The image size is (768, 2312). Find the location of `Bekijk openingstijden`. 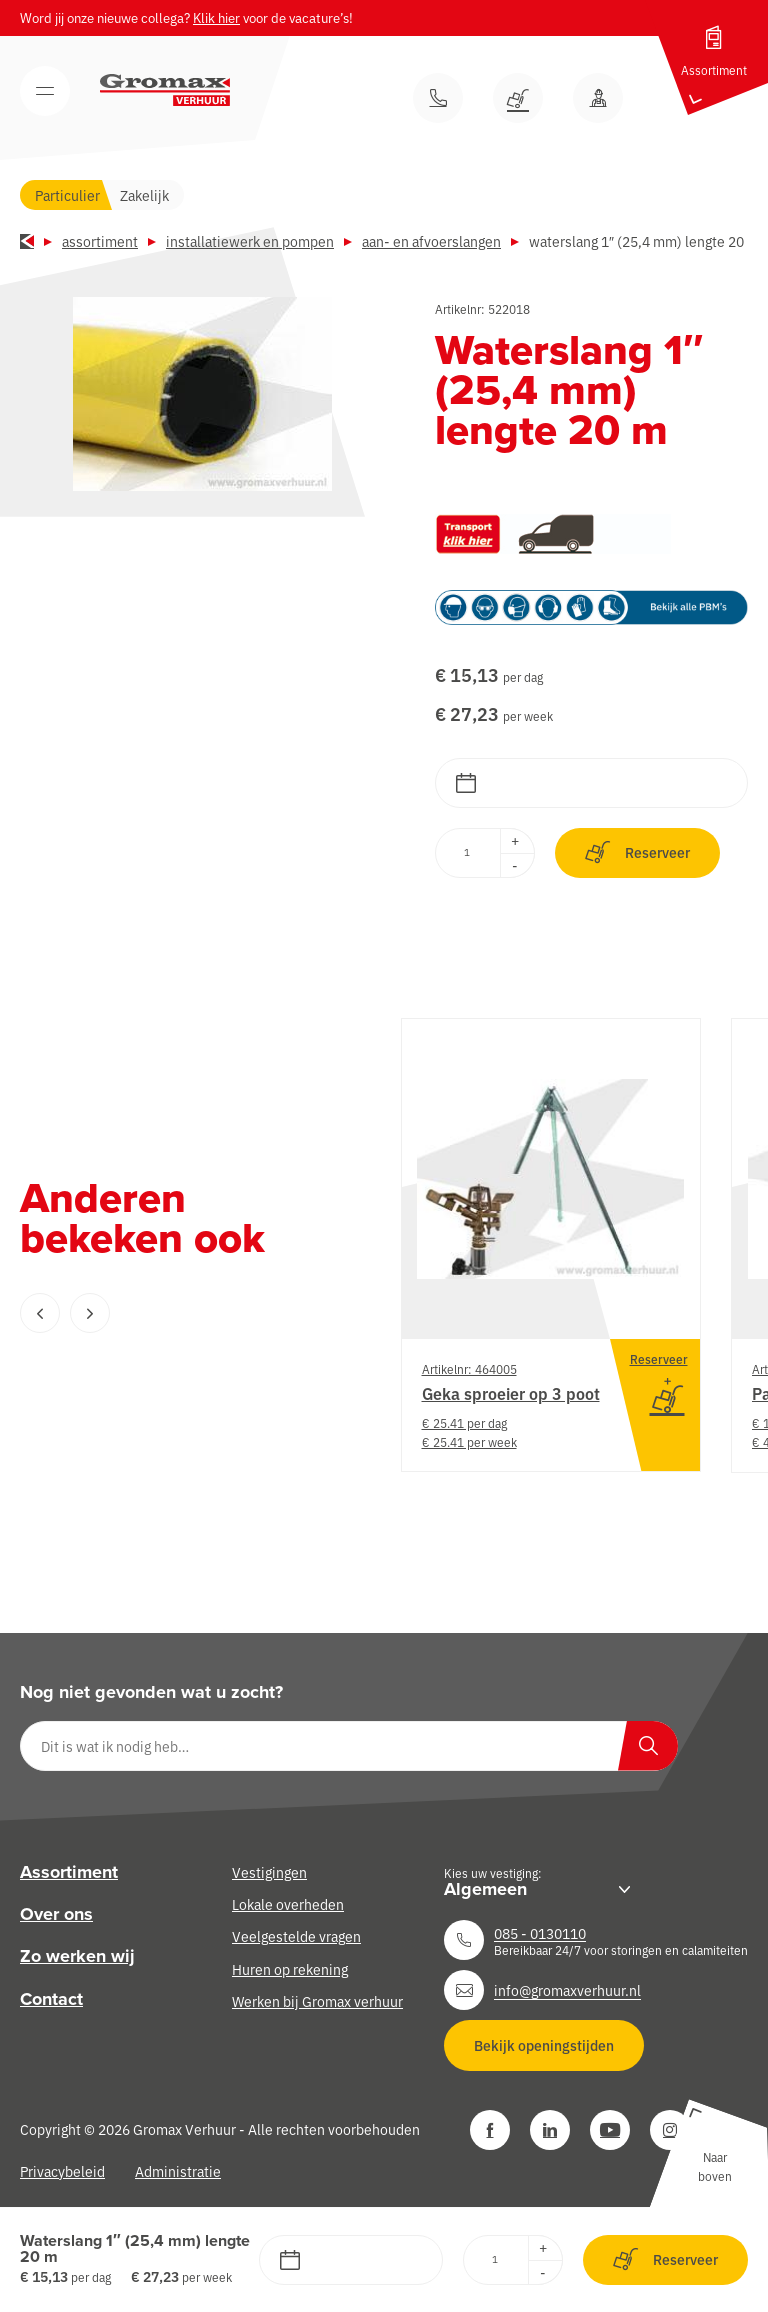

Bekijk openingstijden is located at coordinates (544, 2045).